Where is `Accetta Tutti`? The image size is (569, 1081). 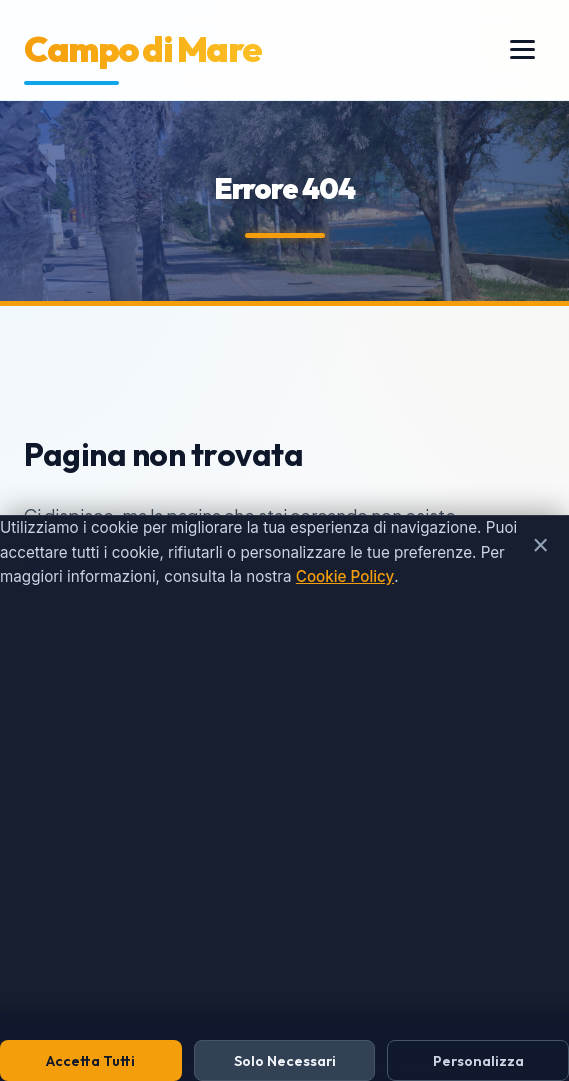
Accetta Tutti is located at coordinates (90, 1061).